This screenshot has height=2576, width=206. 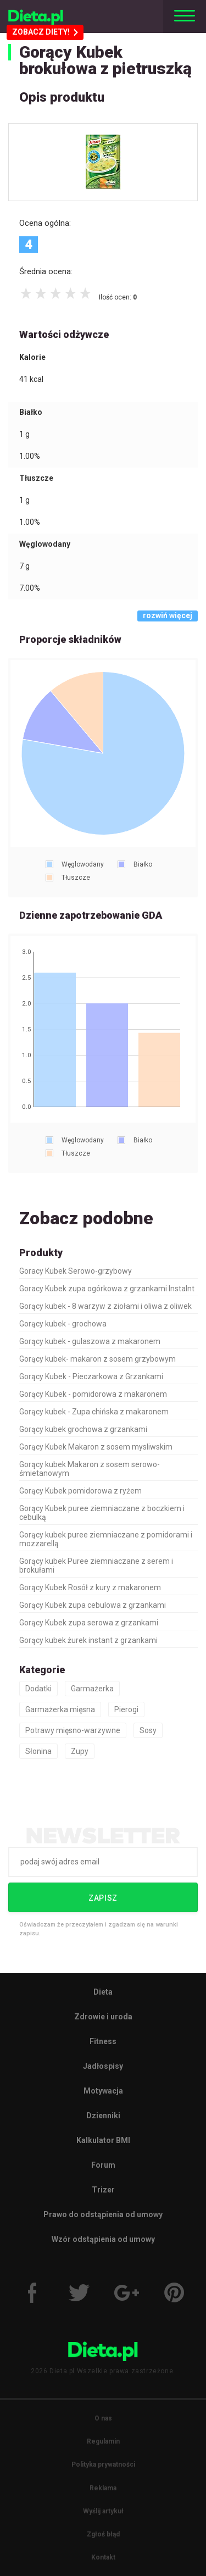 I want to click on Prawo do odstąpienia od umowy, so click(x=103, y=2214).